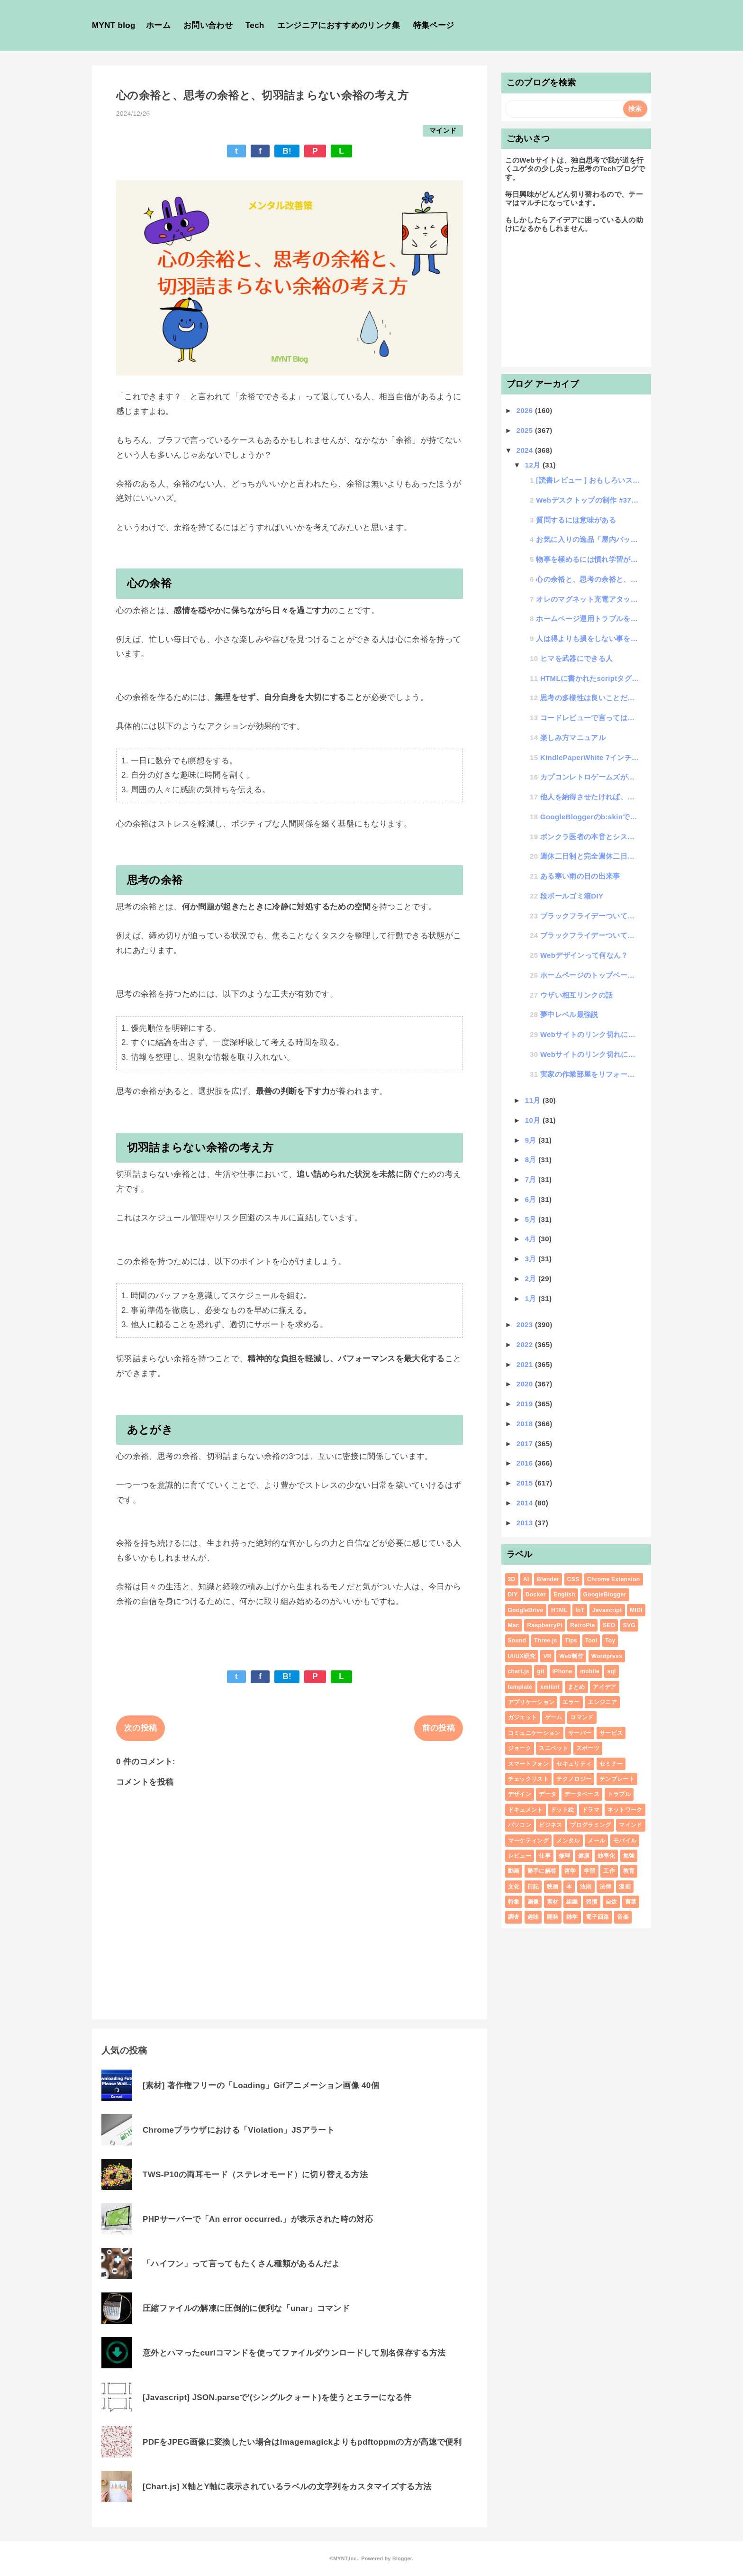 The width and height of the screenshot is (743, 2576). Describe the element at coordinates (571, 1640) in the screenshot. I see `Tips` at that location.